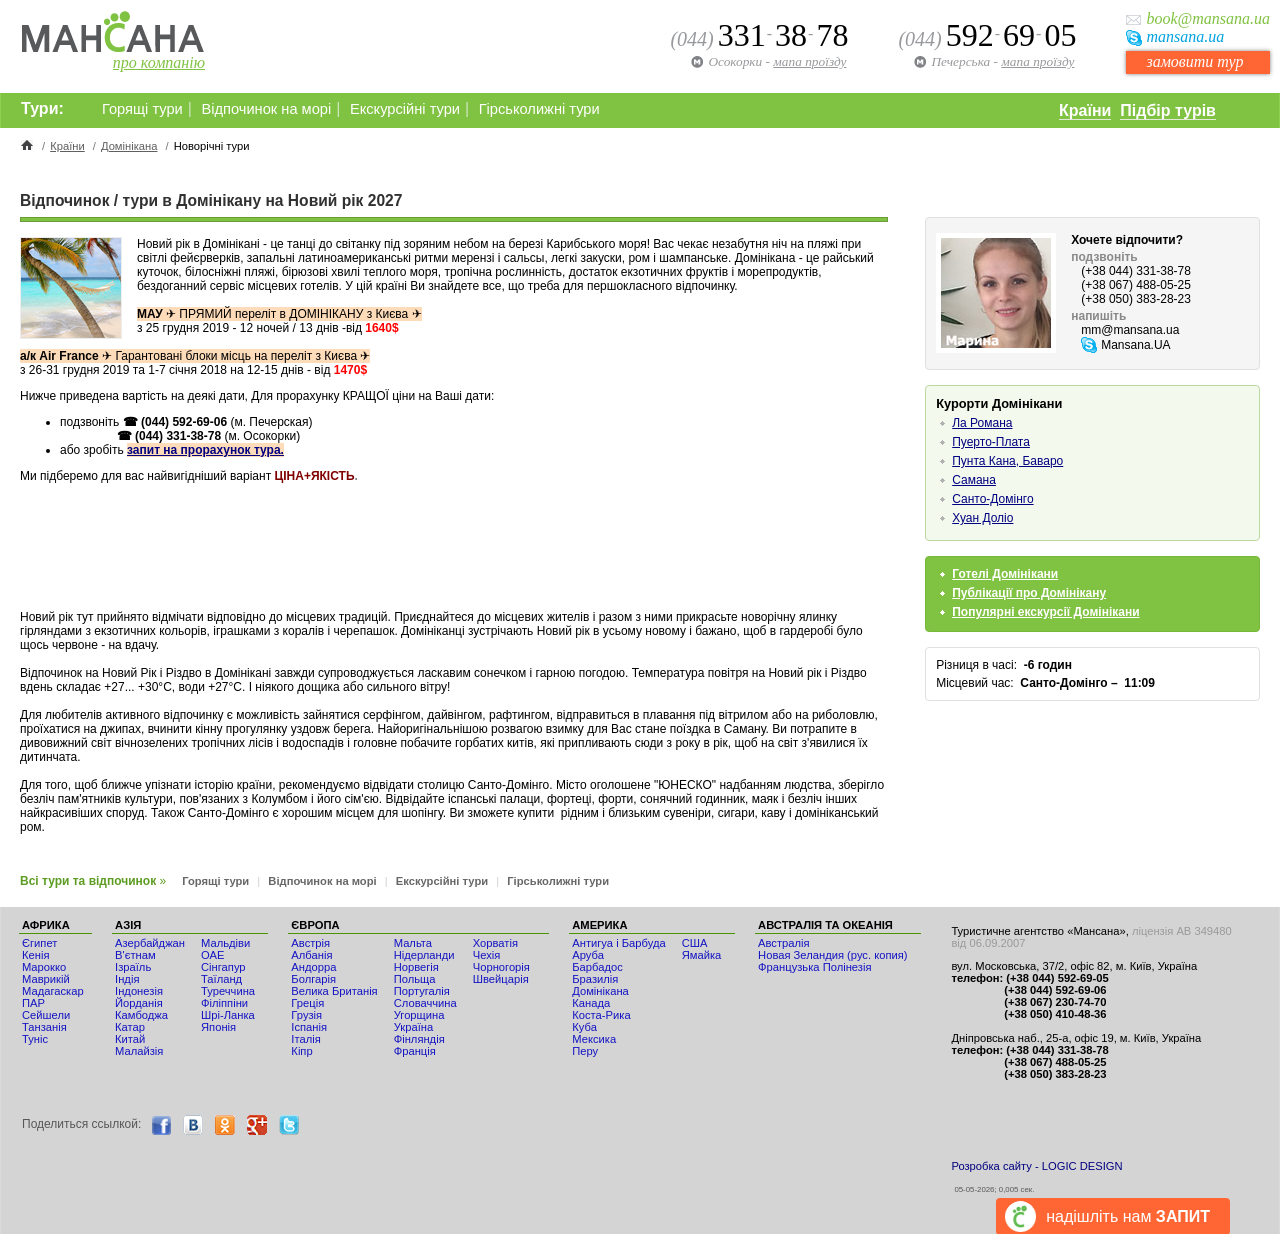  Describe the element at coordinates (224, 1003) in the screenshot. I see `Філіппіни` at that location.